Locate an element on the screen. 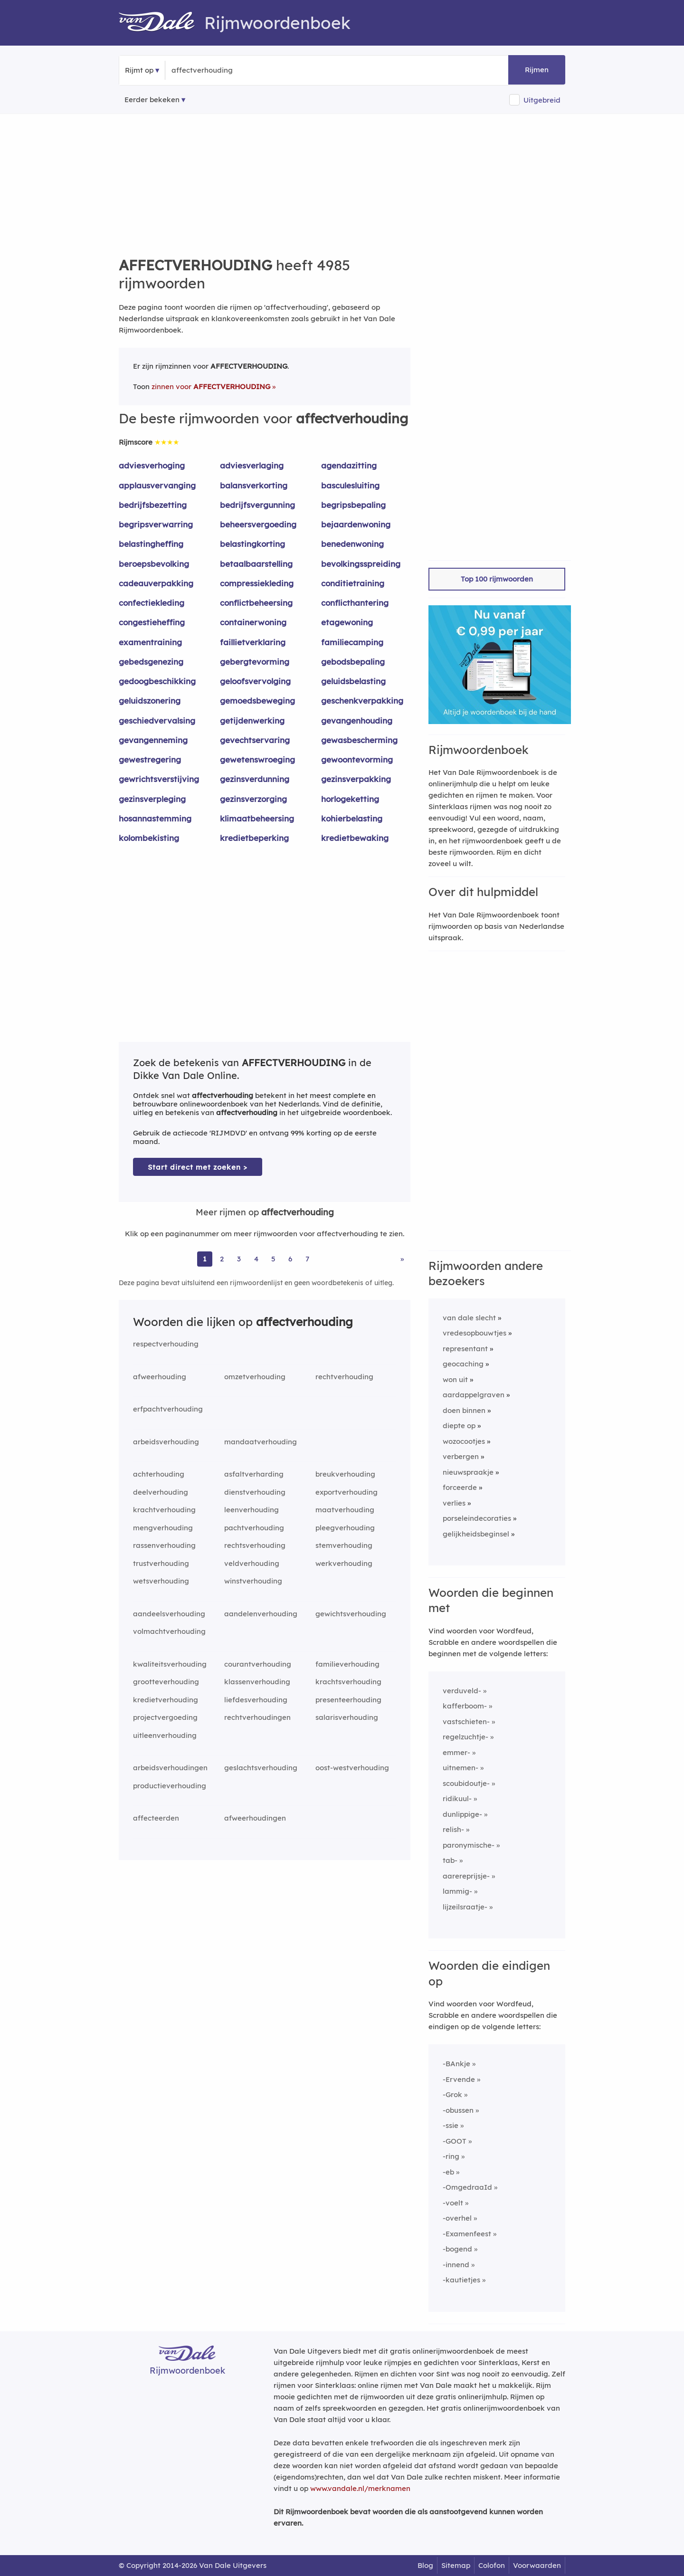 This screenshot has height=2576, width=684. geschenkverpakking [Rijmwoord: geschenkverpakking] is located at coordinates (362, 701).